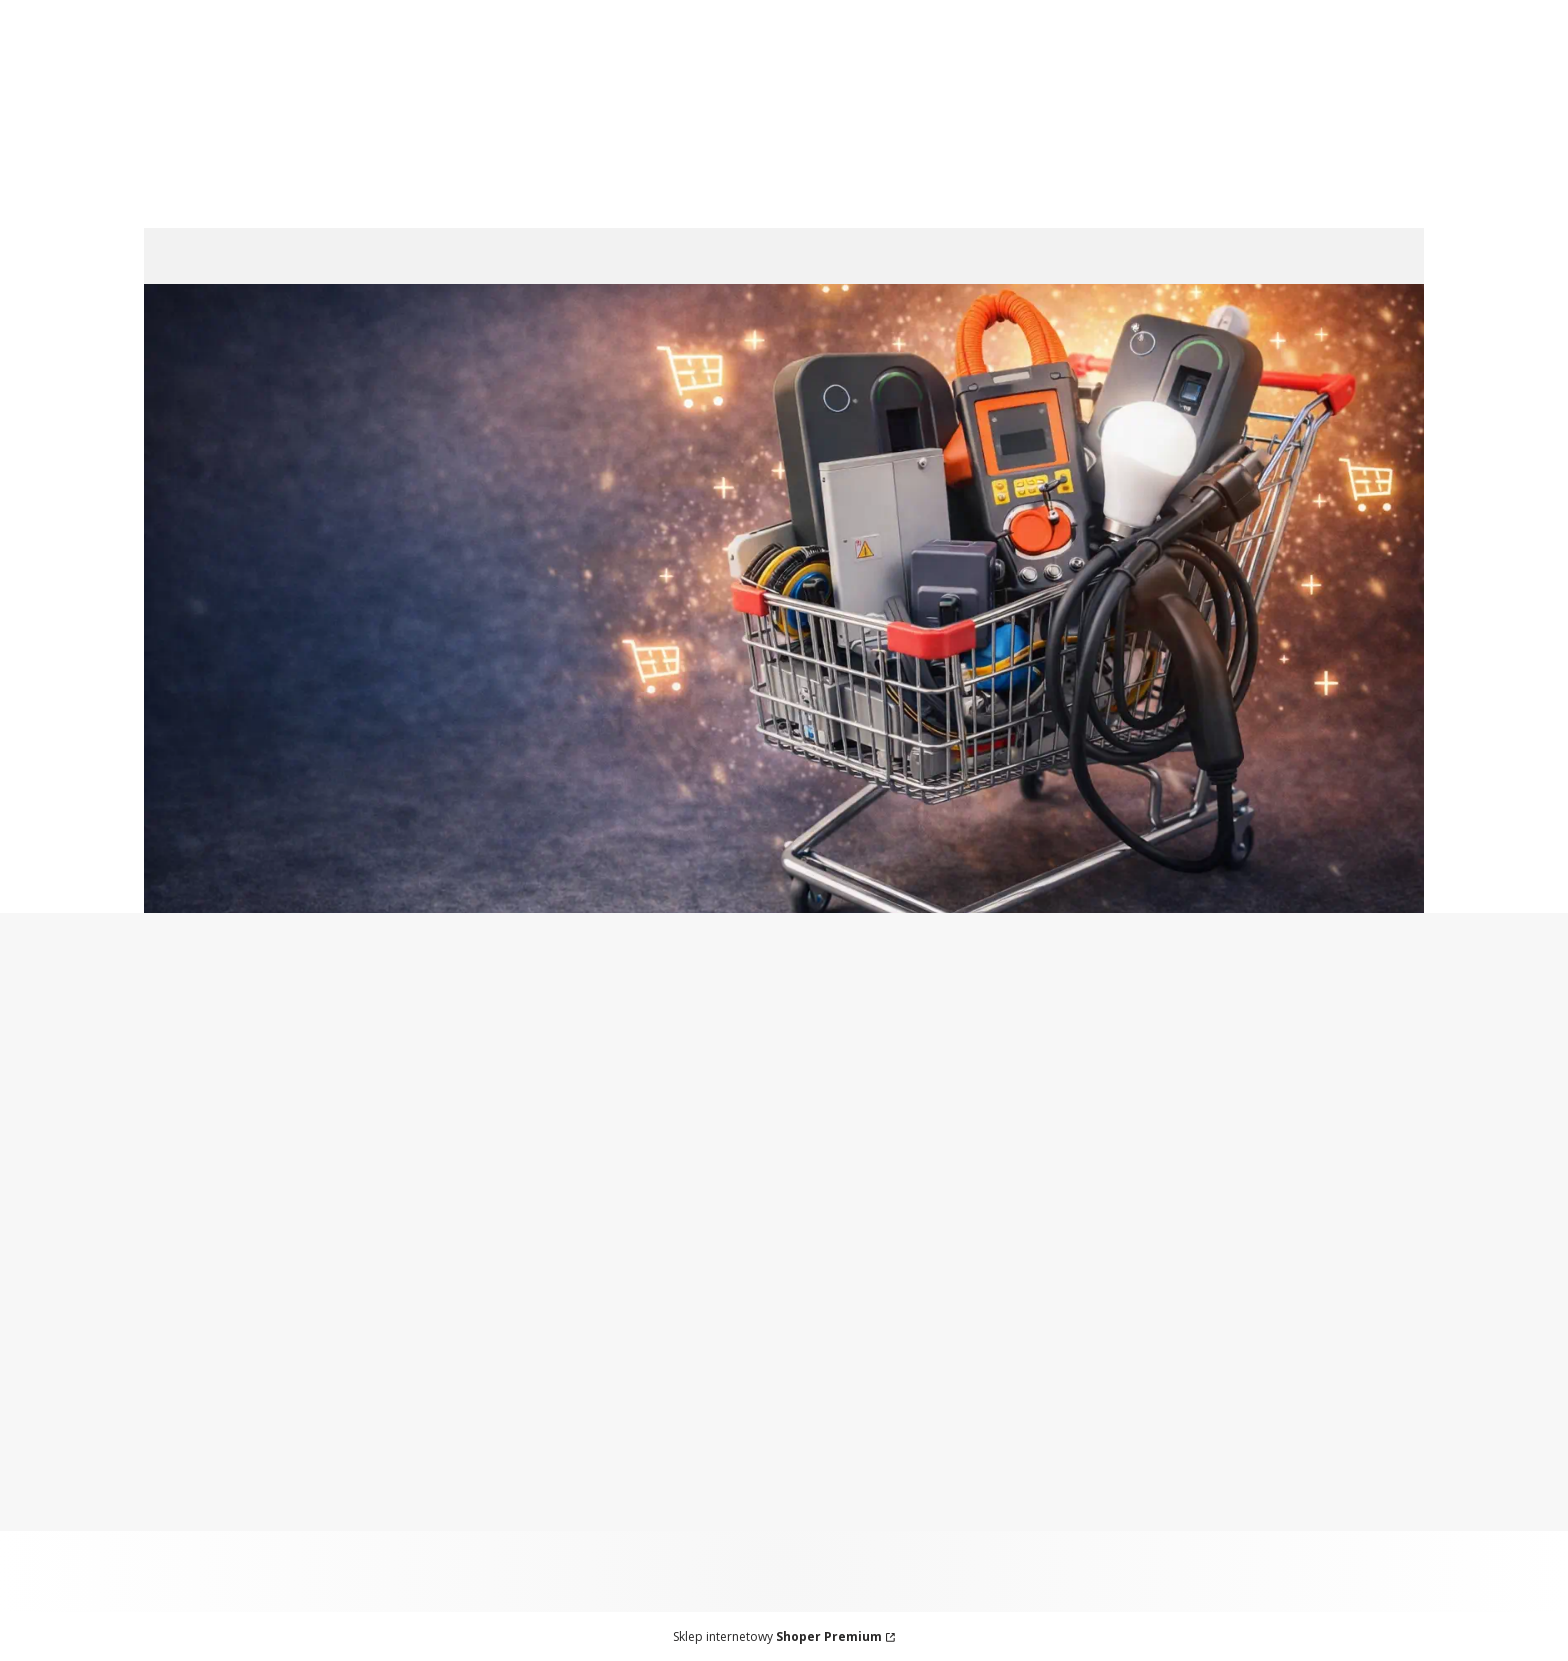 The height and width of the screenshot is (1661, 1568). What do you see at coordinates (777, 1636) in the screenshot?
I see `Sklep internetowy` at bounding box center [777, 1636].